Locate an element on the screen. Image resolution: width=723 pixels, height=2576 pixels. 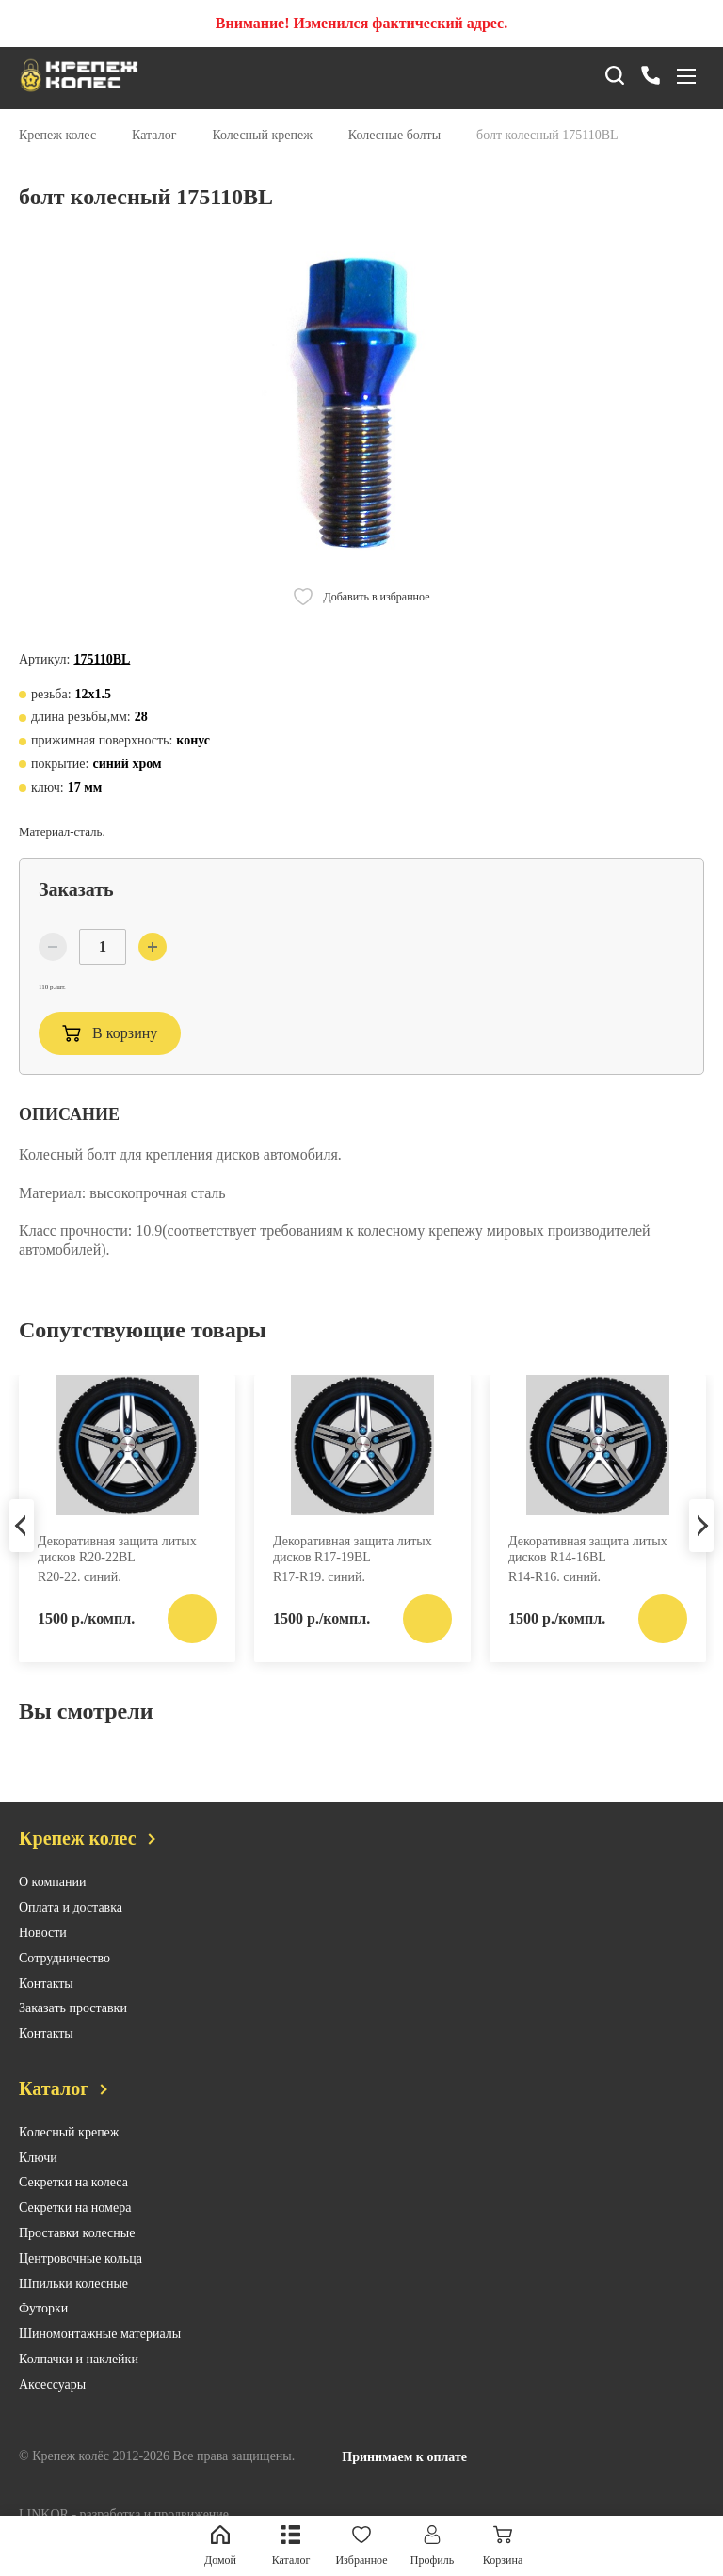
Секретки на колеса is located at coordinates (73, 2211).